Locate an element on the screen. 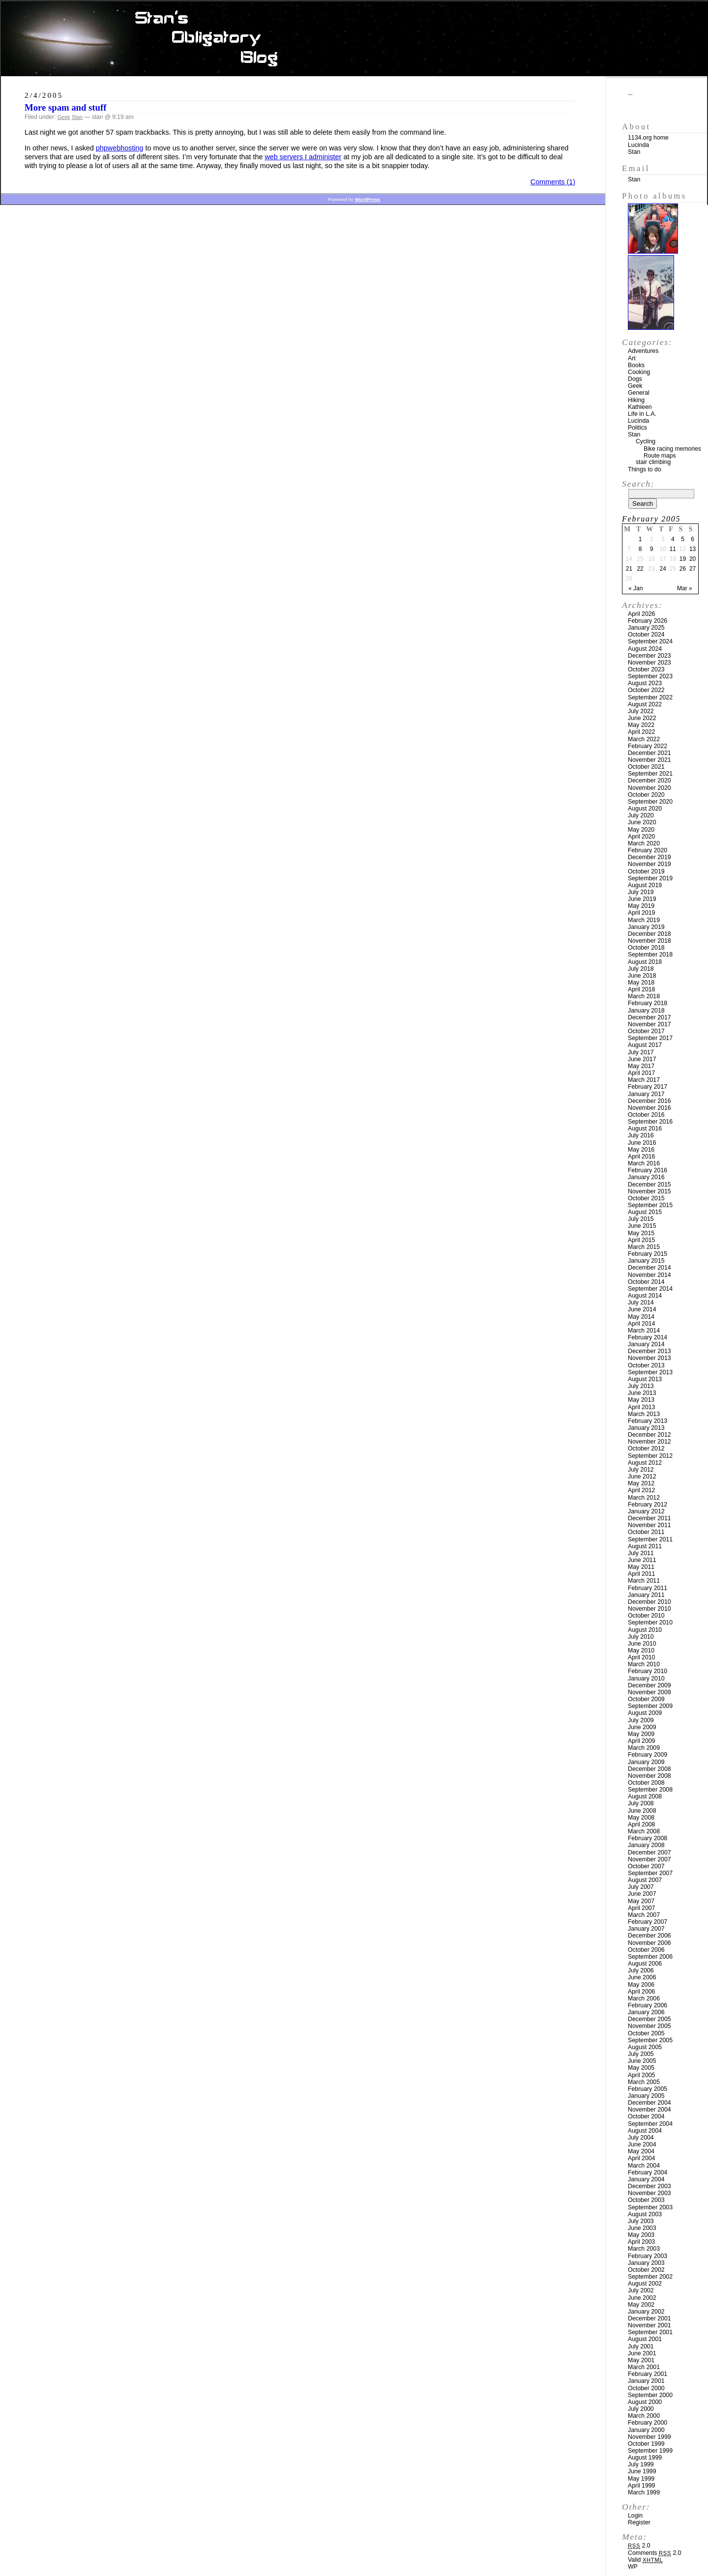 This screenshot has height=2576, width=708. January 2004 is located at coordinates (646, 2179).